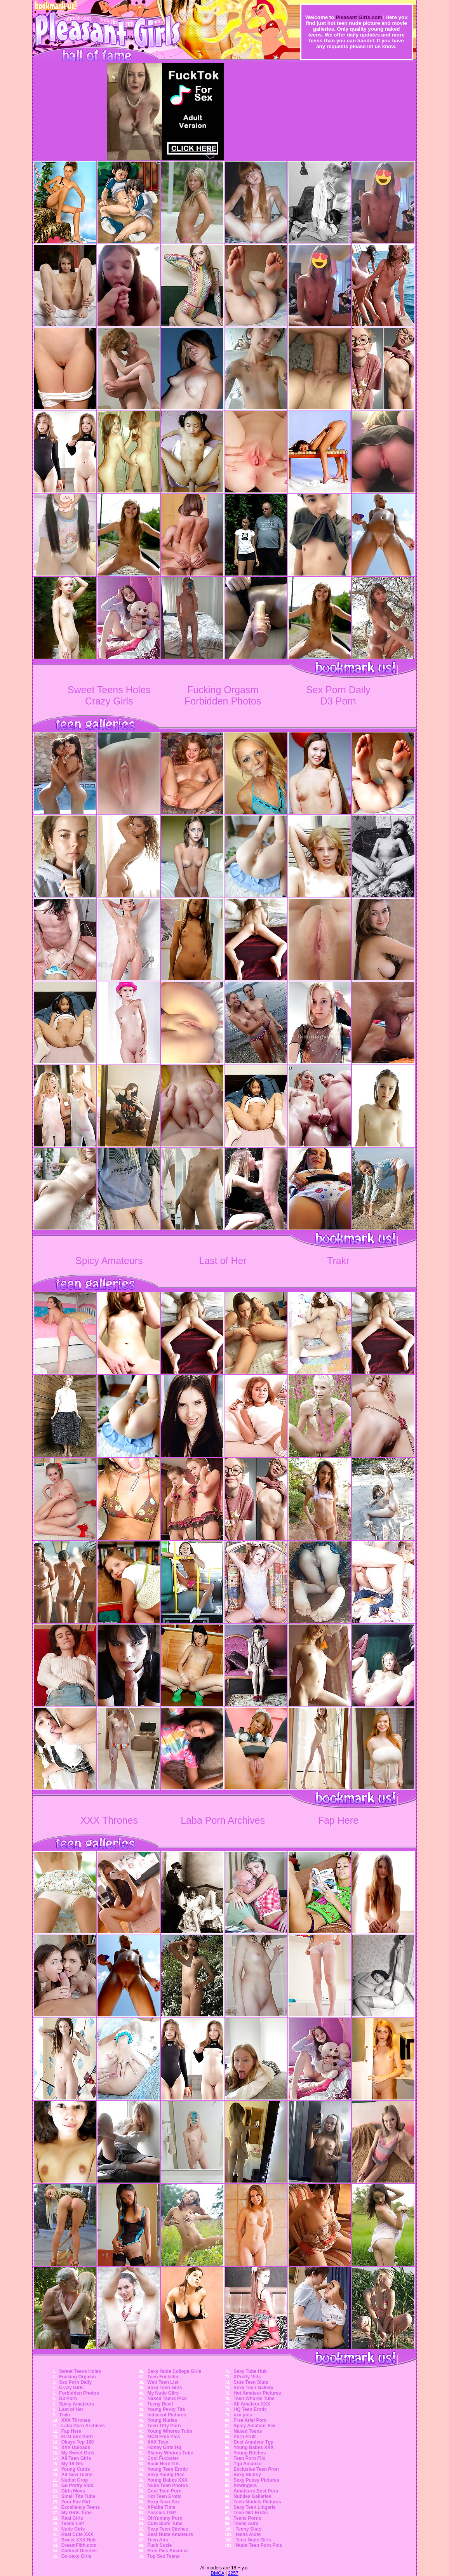  I want to click on Young Teen Erotic, so click(167, 2469).